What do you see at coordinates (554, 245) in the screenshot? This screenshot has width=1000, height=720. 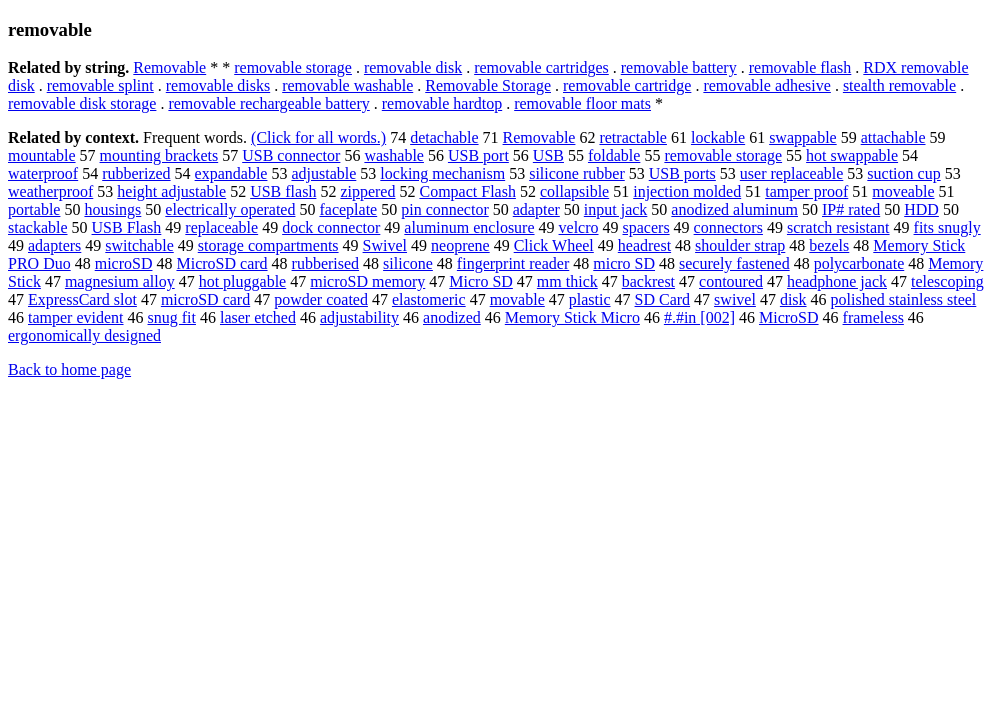 I see `Click Wheel` at bounding box center [554, 245].